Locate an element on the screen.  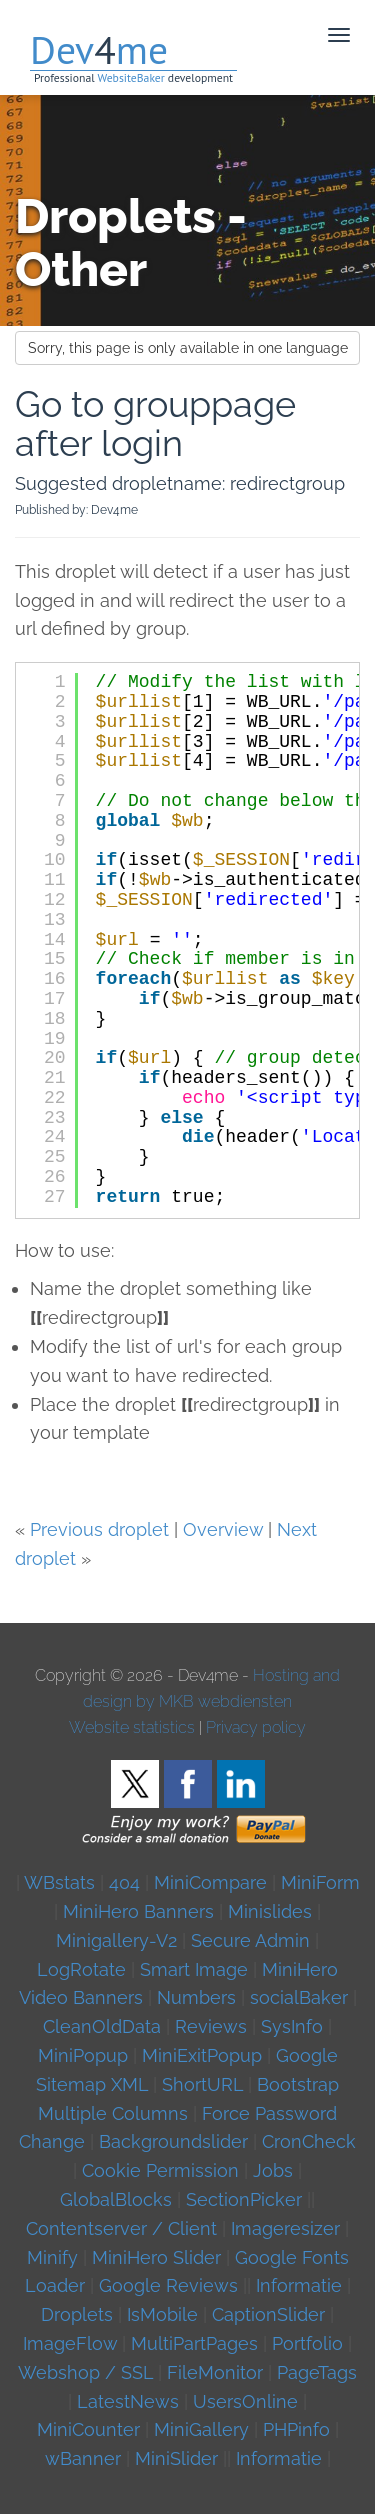
Previous droplet is located at coordinates (99, 1529).